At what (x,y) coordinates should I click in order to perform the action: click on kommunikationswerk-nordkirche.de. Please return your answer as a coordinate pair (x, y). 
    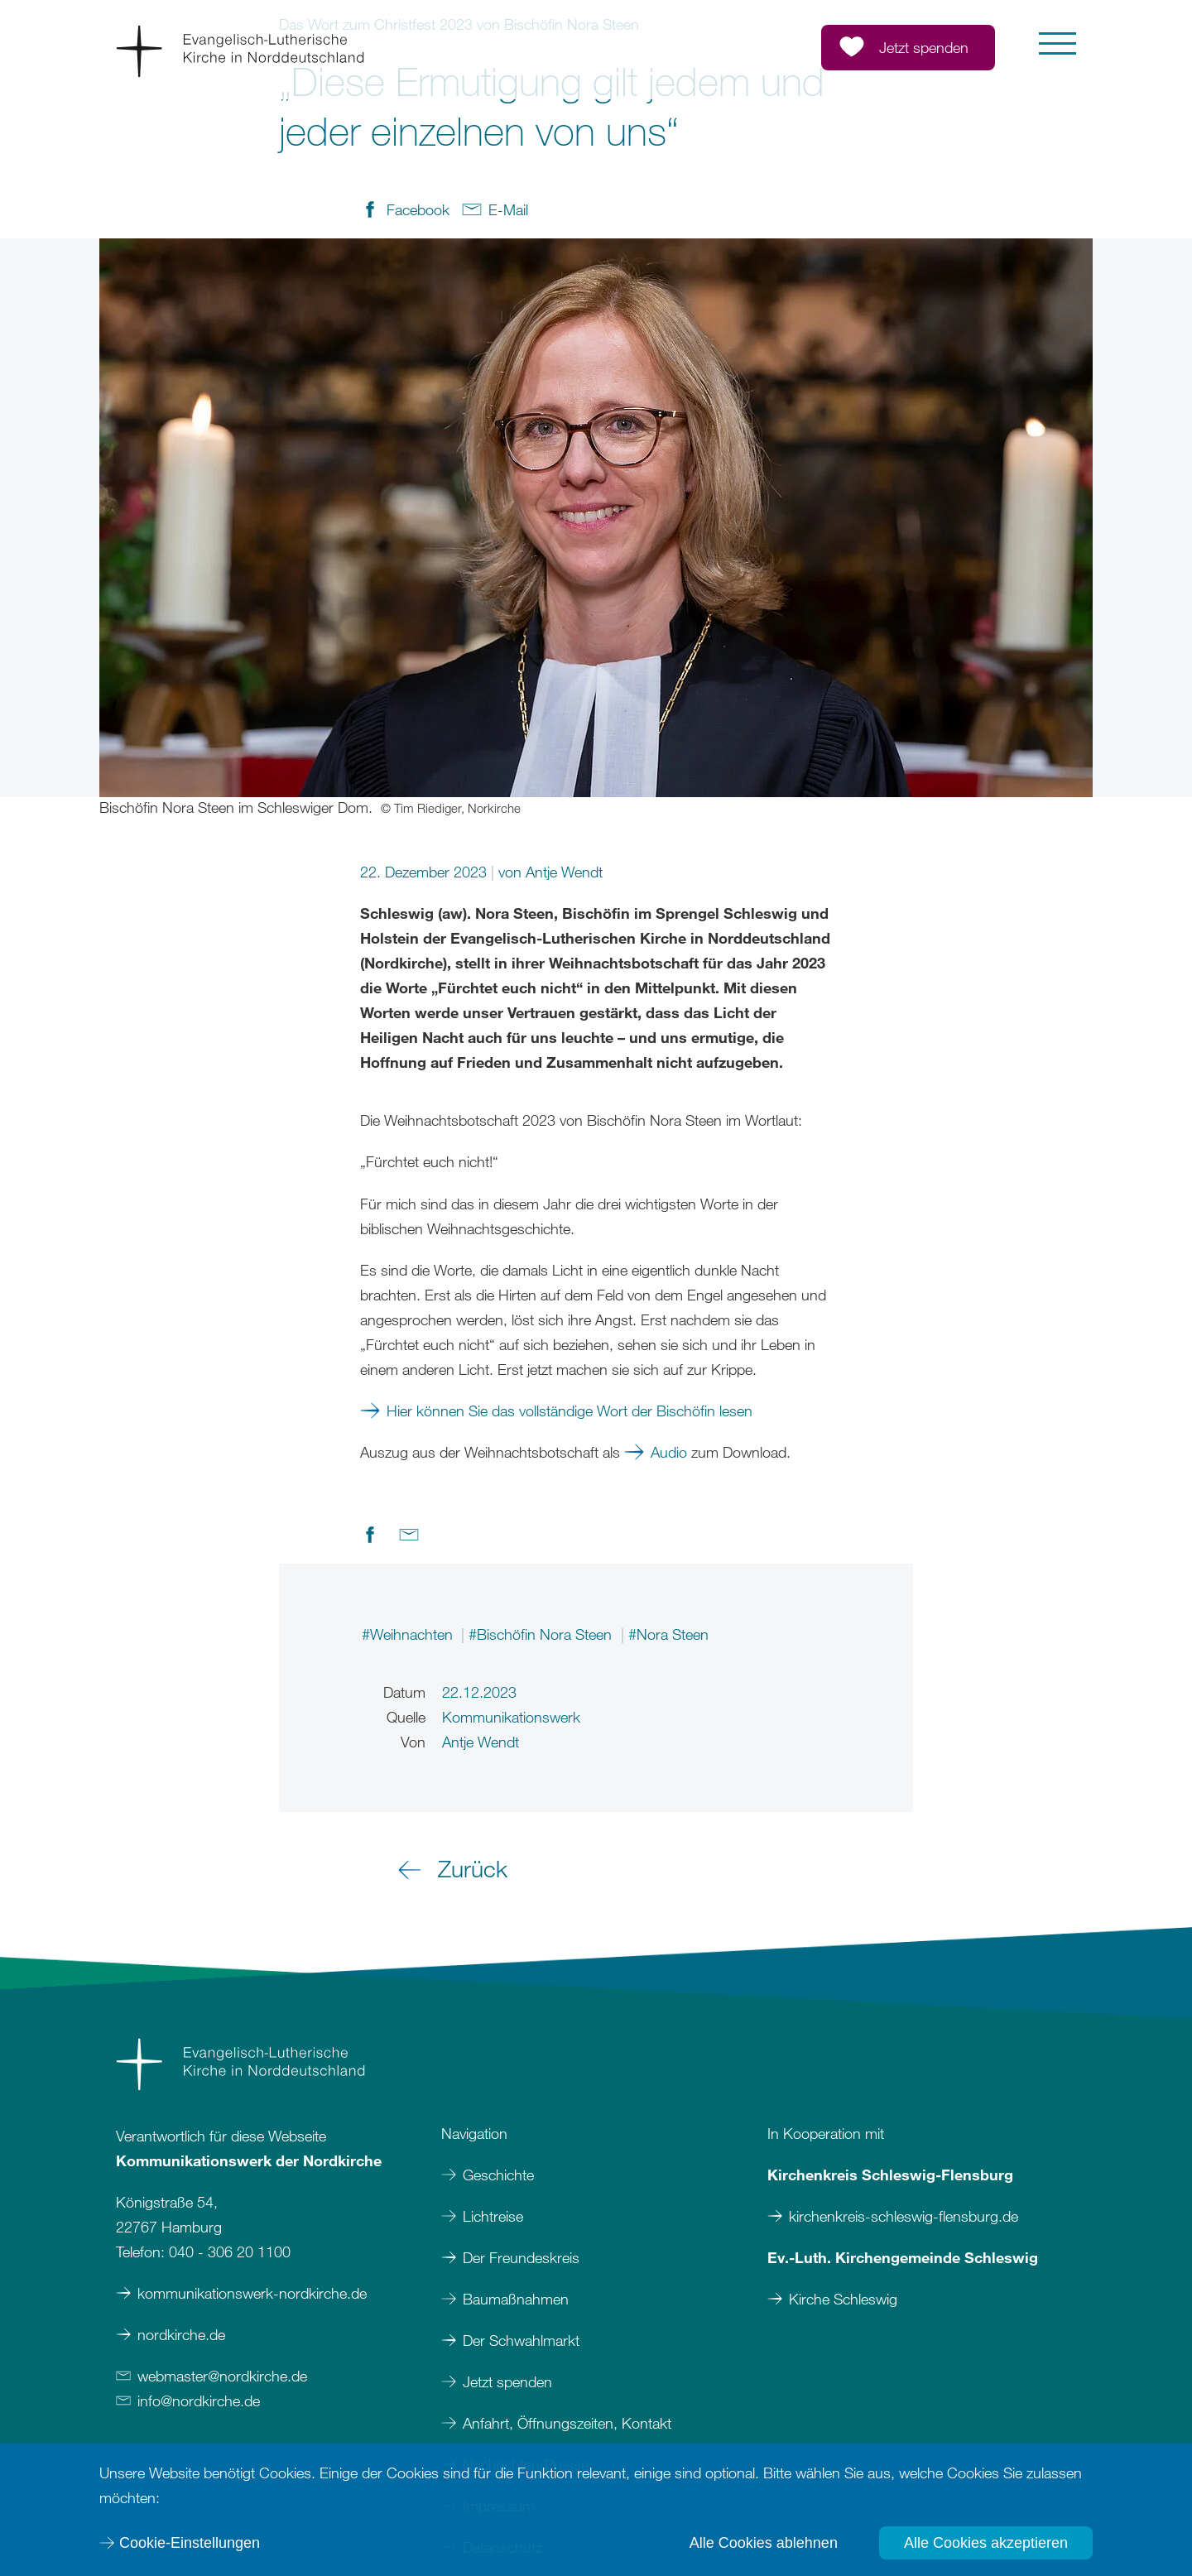
    Looking at the image, I should click on (252, 2293).